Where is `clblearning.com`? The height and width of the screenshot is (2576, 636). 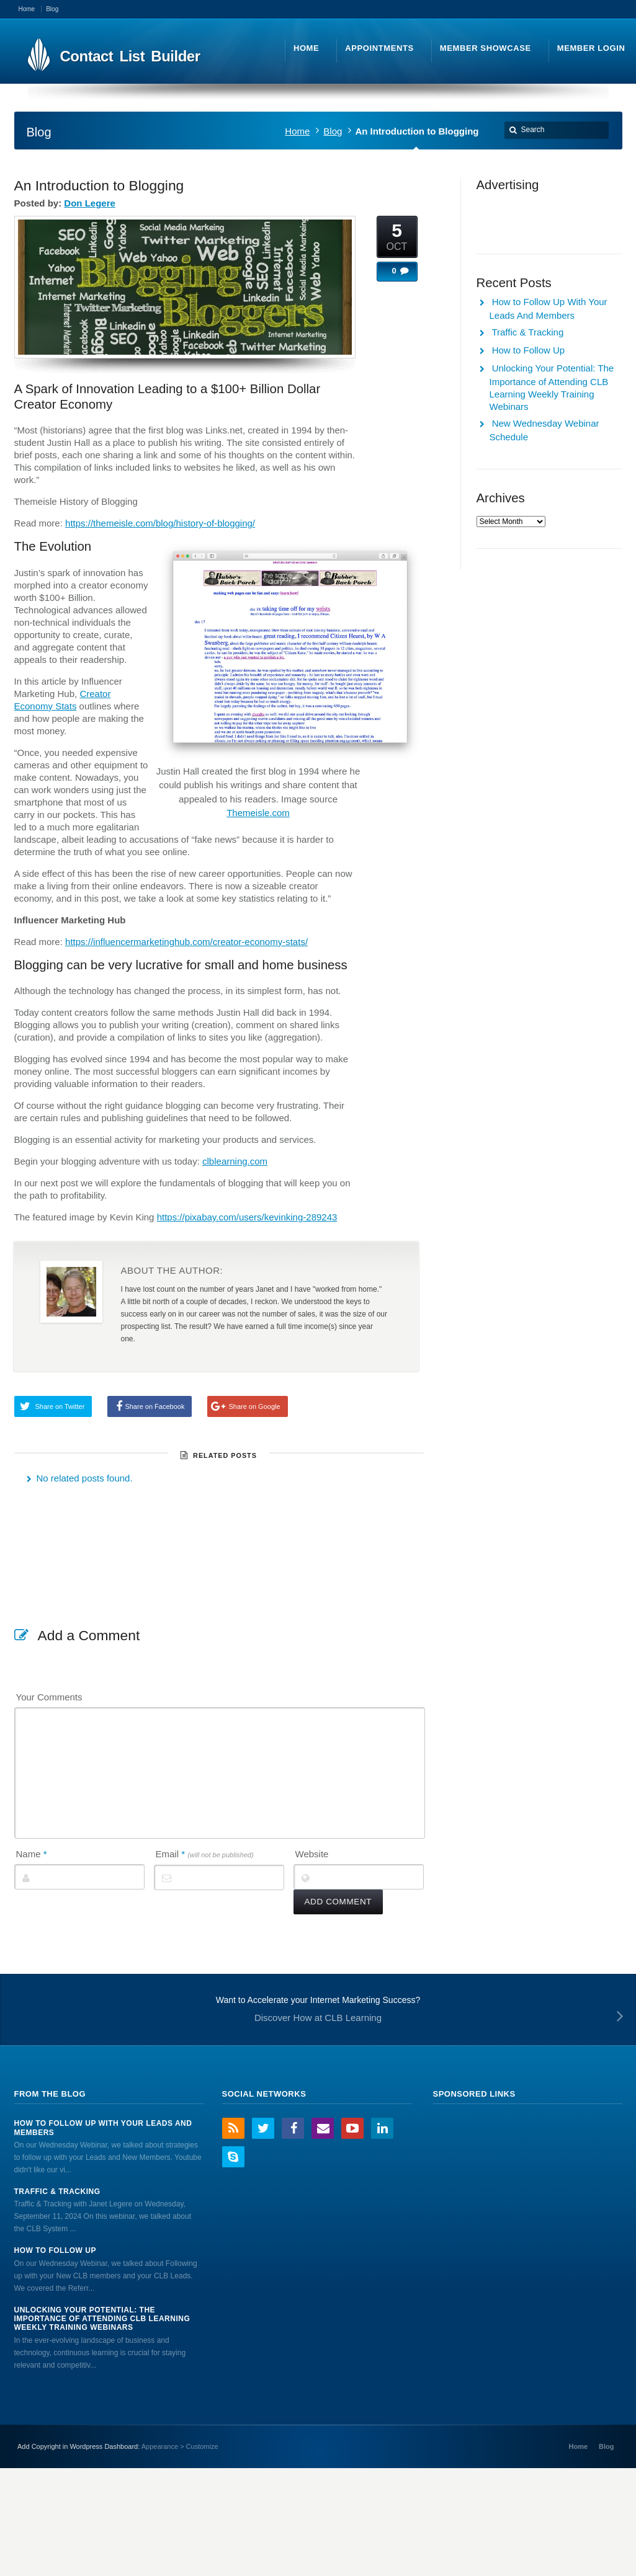
clblearning.com is located at coordinates (234, 1161).